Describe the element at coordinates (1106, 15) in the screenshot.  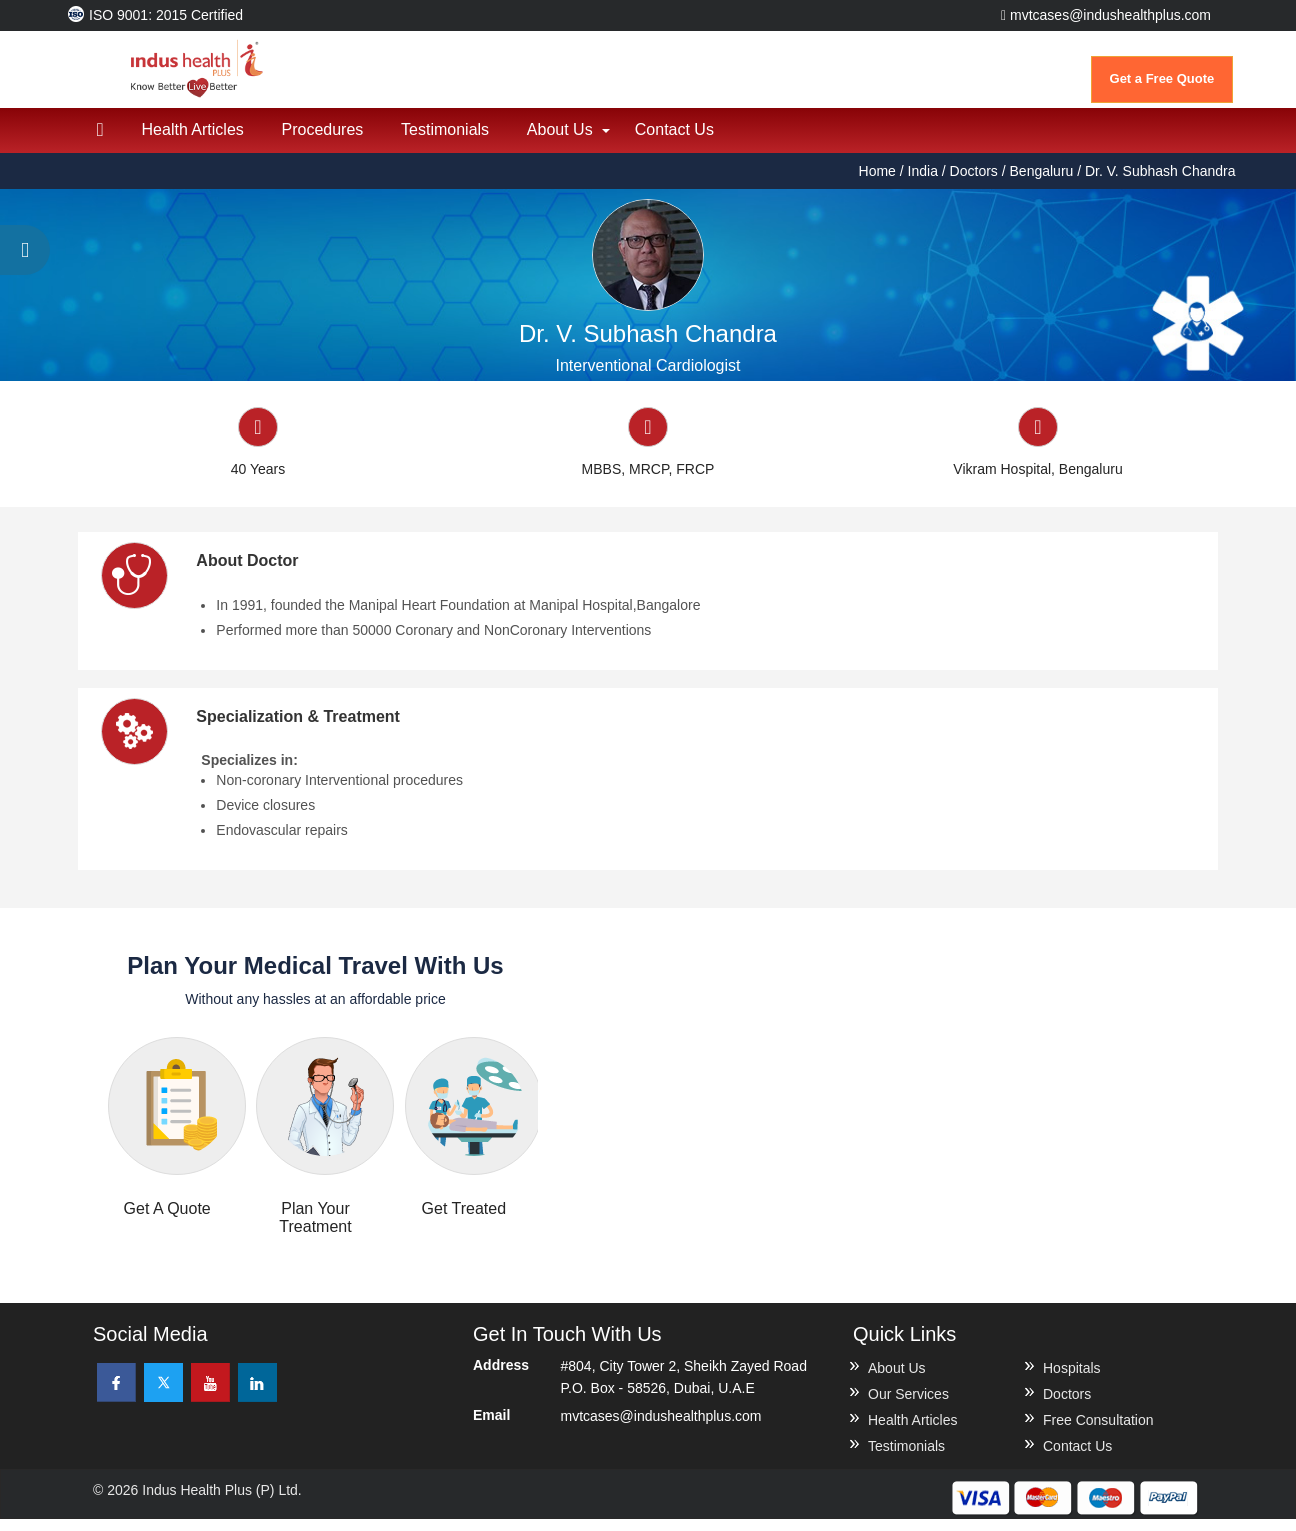
I see `mvtcases@indushealthplus.com` at that location.